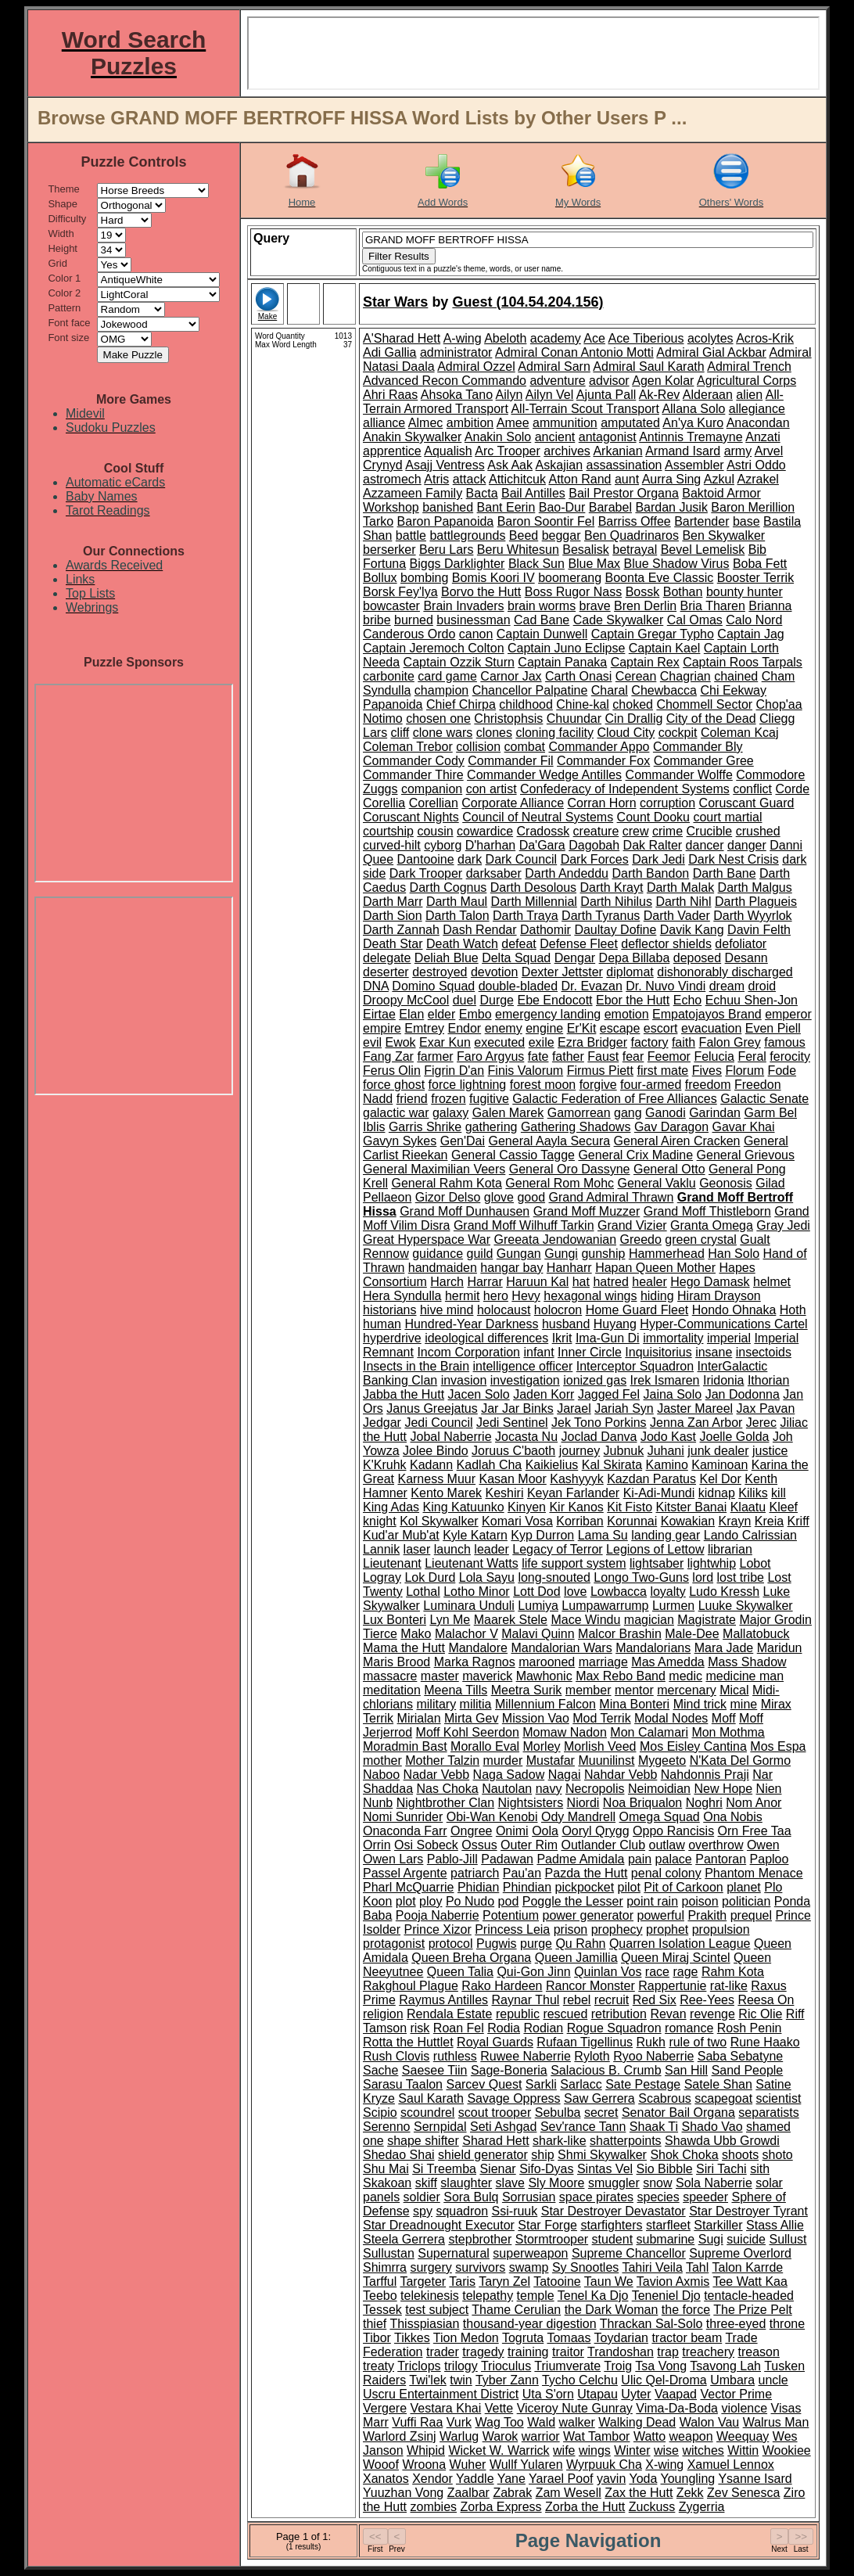 This screenshot has width=854, height=2576. Describe the element at coordinates (612, 887) in the screenshot. I see `Darth Krayt` at that location.